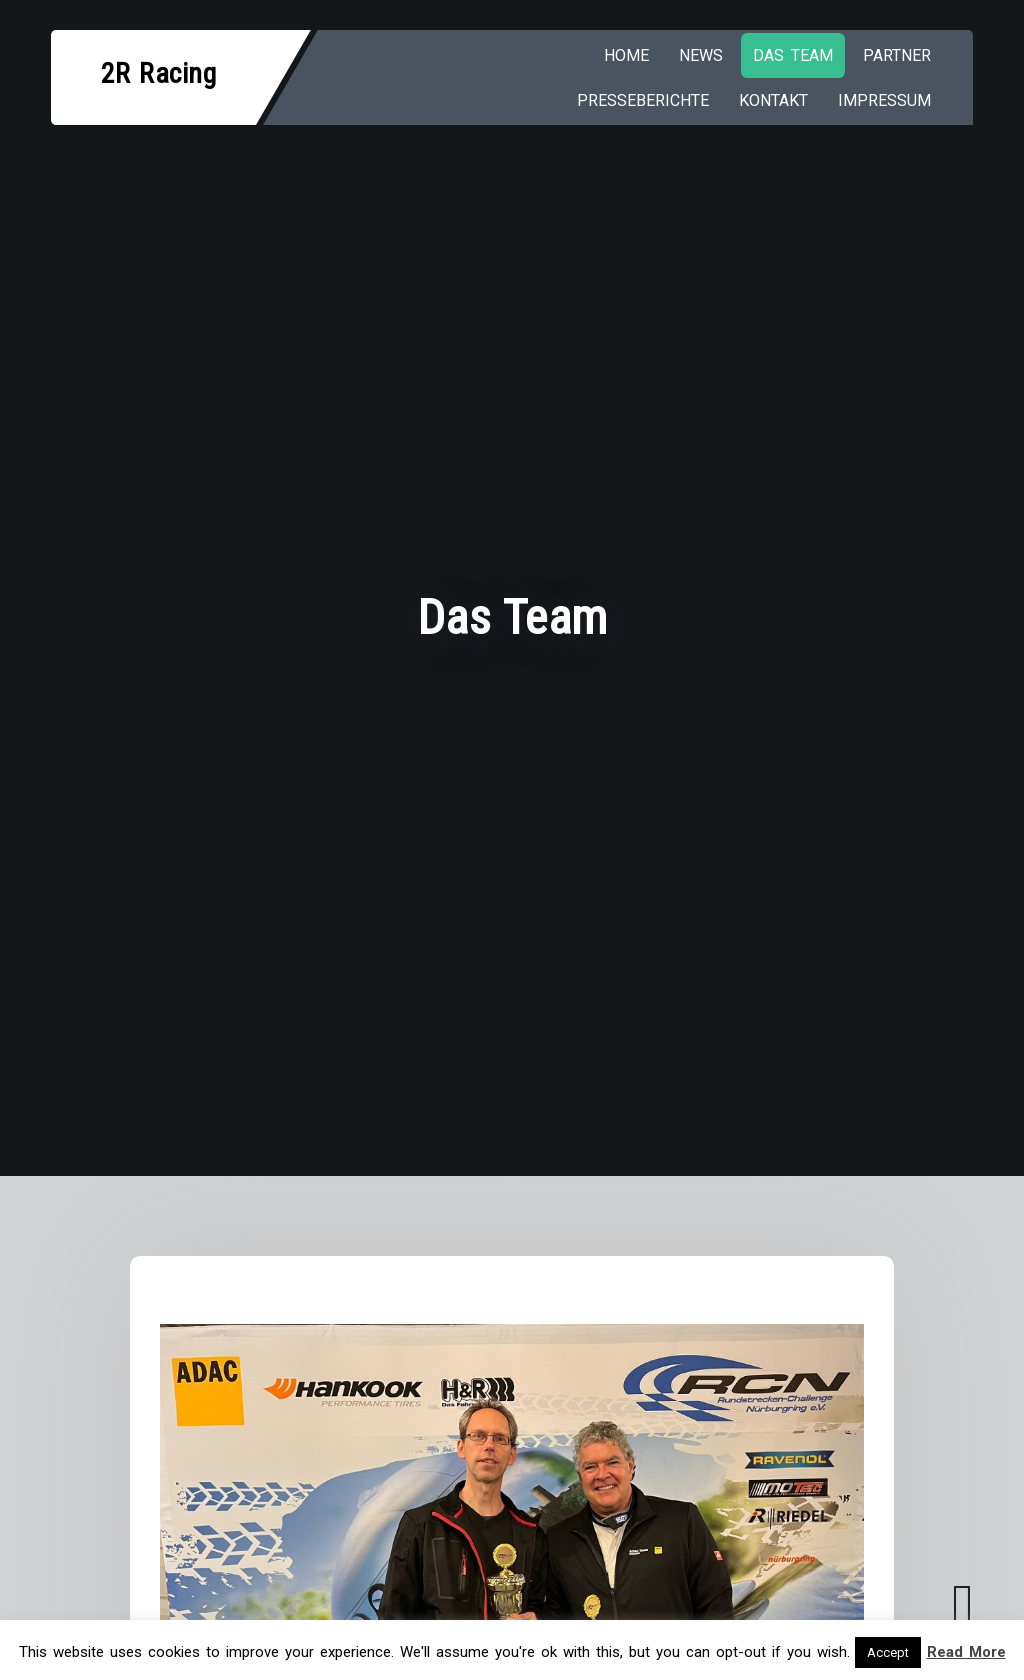  What do you see at coordinates (793, 55) in the screenshot?
I see `Das Team` at bounding box center [793, 55].